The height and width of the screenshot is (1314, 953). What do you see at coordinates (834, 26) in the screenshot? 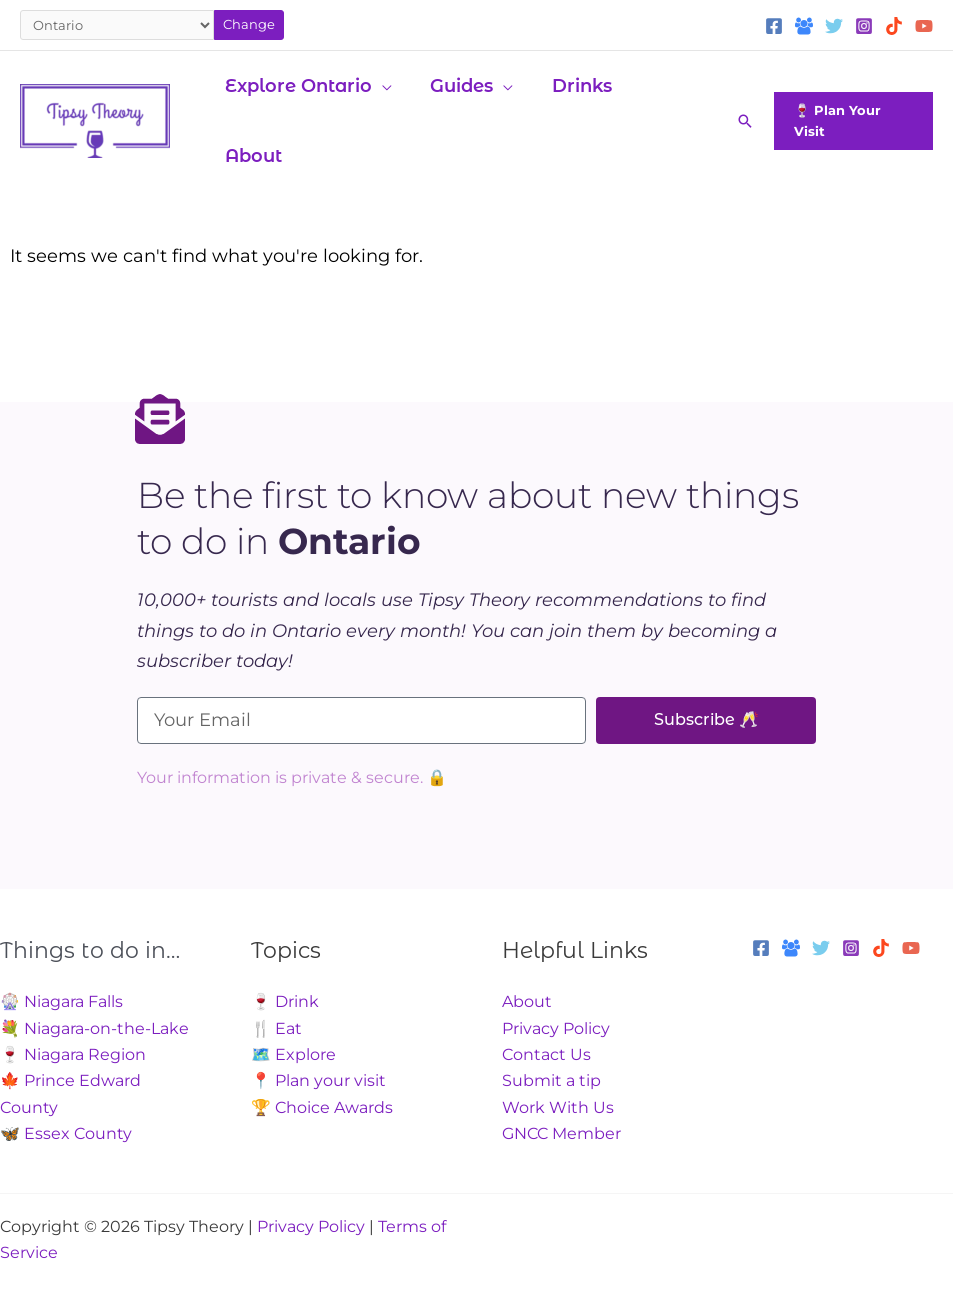
I see `[Twitter]` at bounding box center [834, 26].